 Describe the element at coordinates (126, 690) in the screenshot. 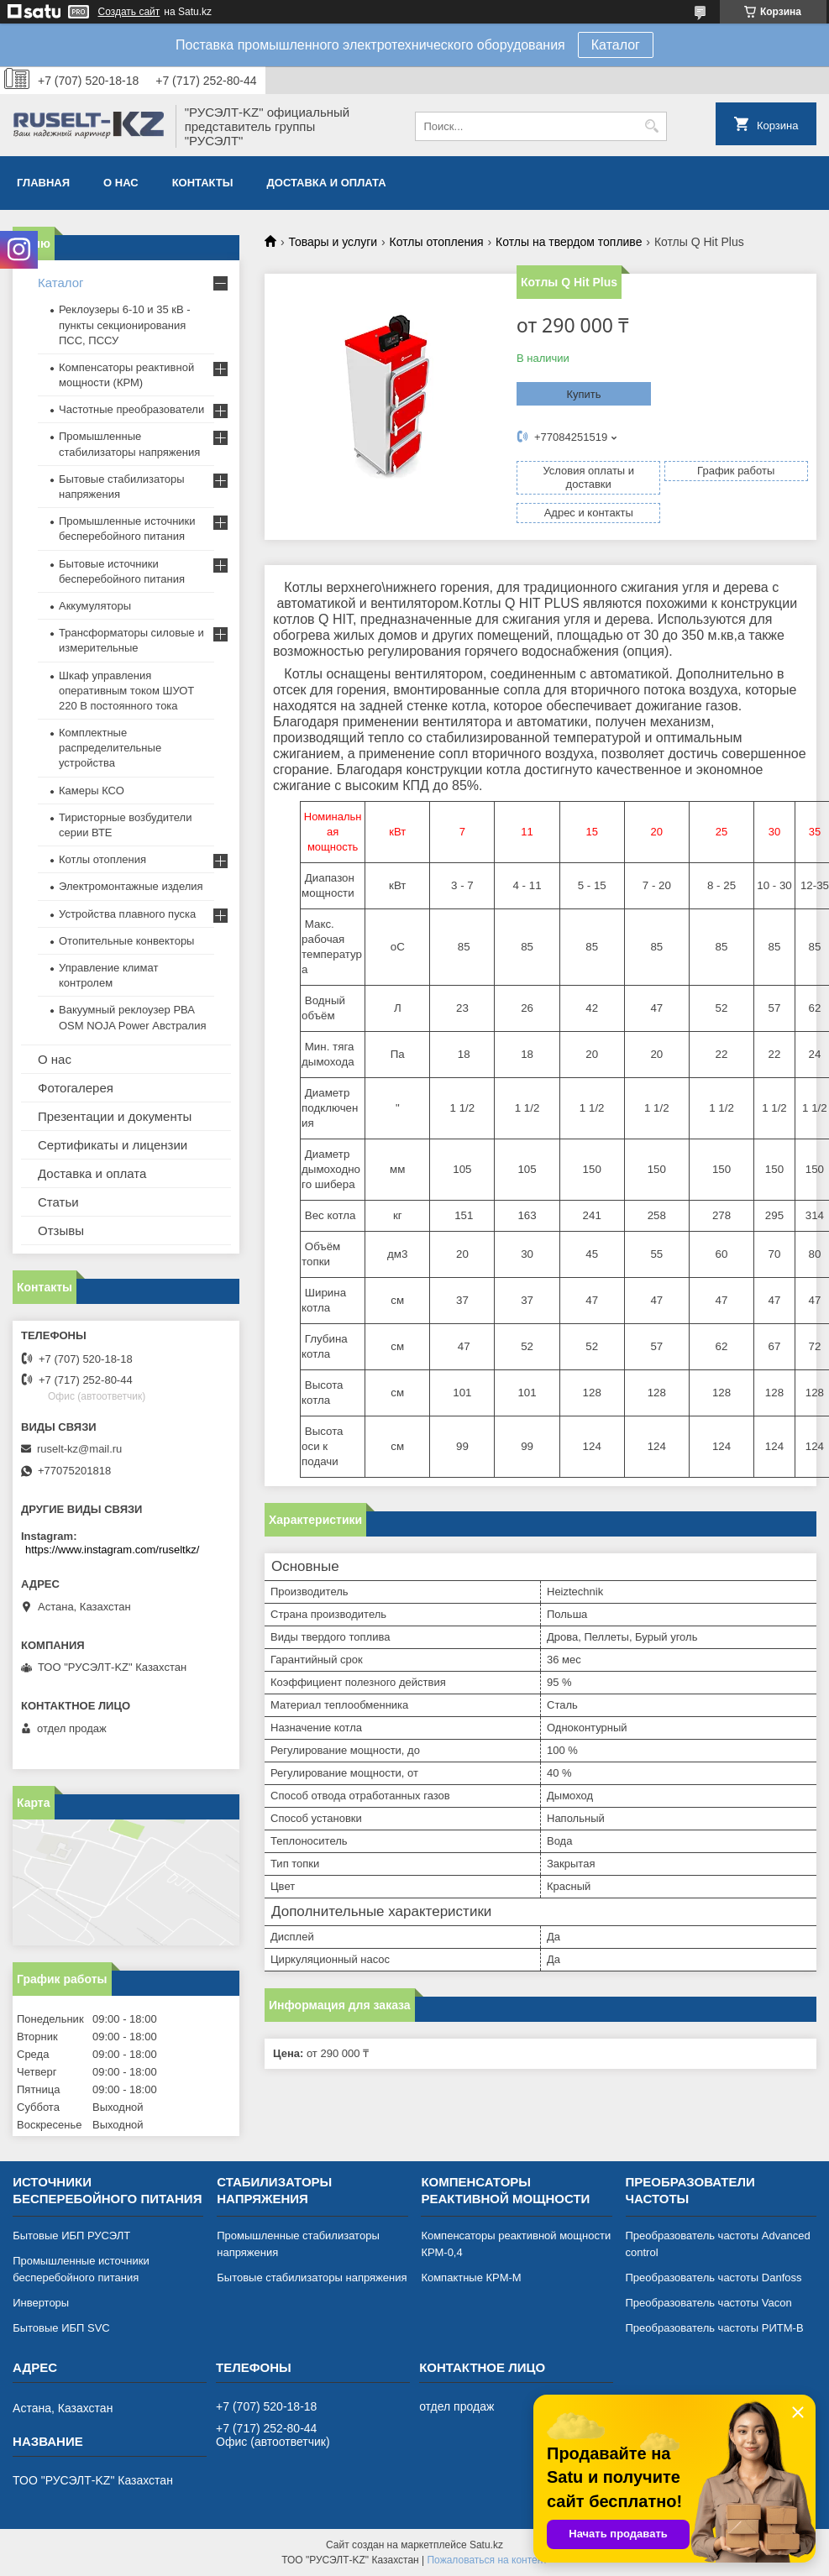

I see `Шкаф управления оперативным током ШУОТ 220 В постоянного тока` at that location.